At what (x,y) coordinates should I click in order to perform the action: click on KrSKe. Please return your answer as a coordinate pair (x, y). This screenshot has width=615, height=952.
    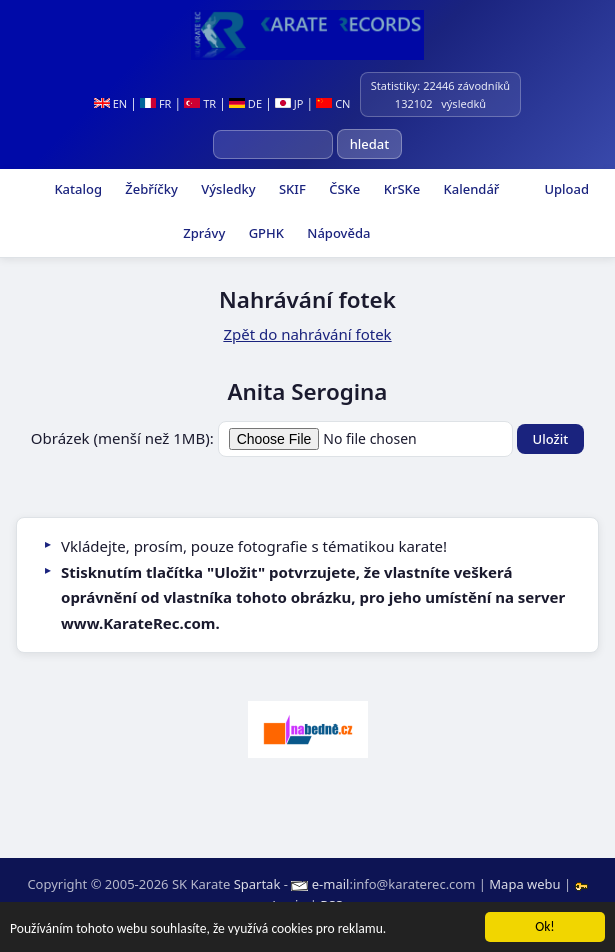
    Looking at the image, I should click on (400, 189).